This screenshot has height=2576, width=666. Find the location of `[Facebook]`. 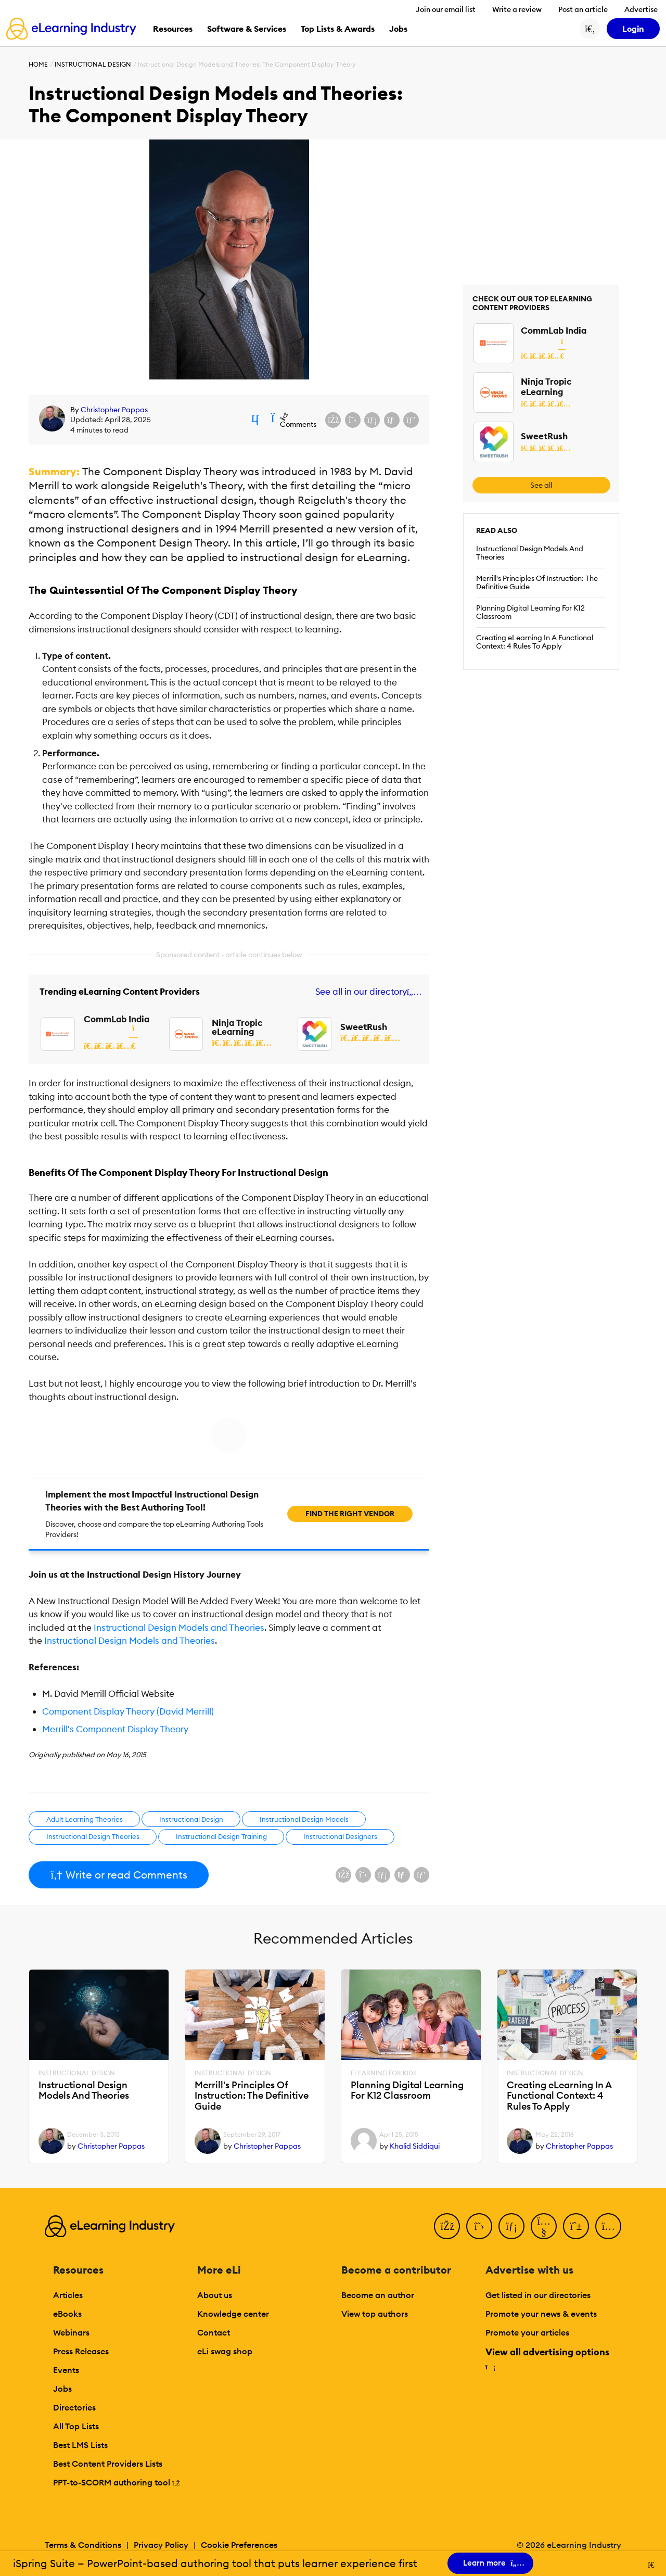

[Facebook] is located at coordinates (447, 2226).